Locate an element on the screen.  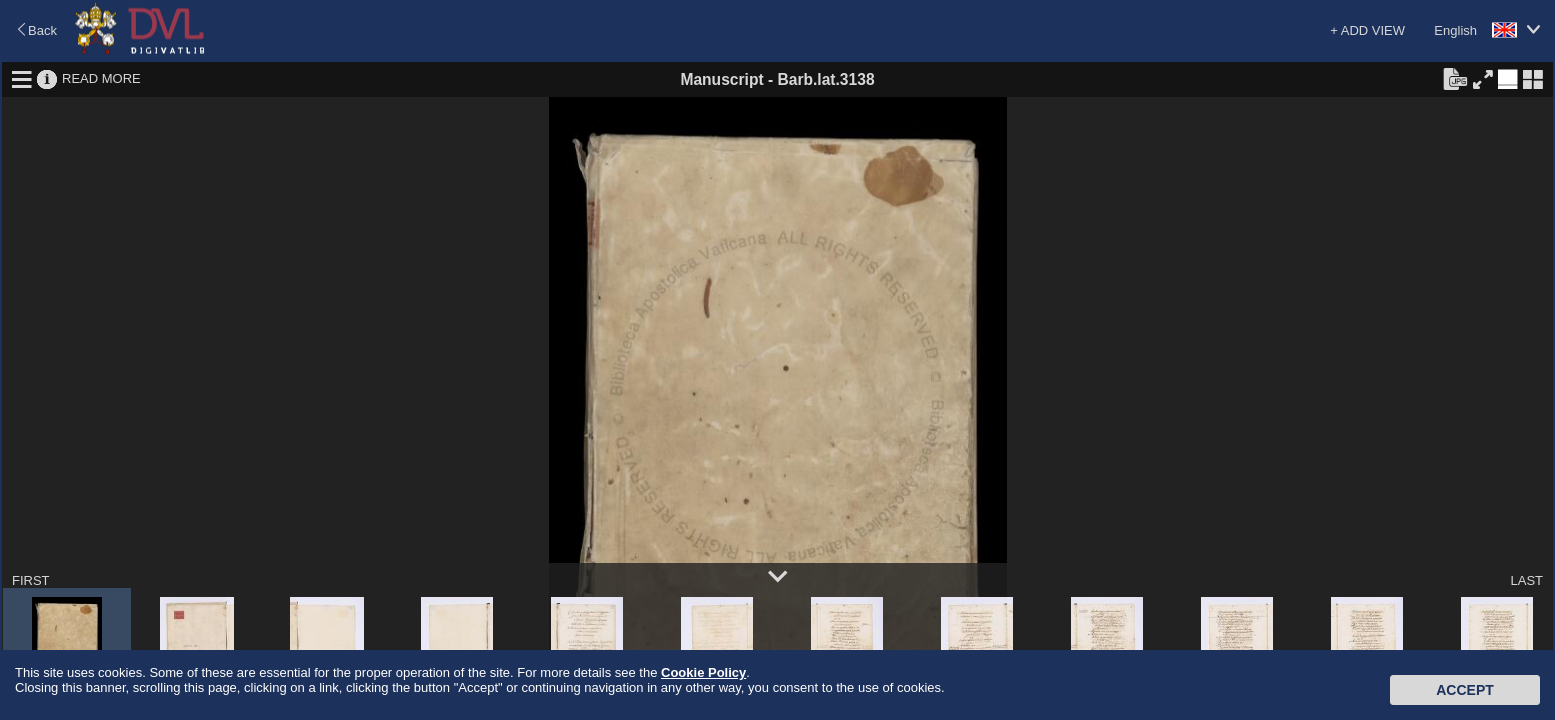
Accept is located at coordinates (1465, 690).